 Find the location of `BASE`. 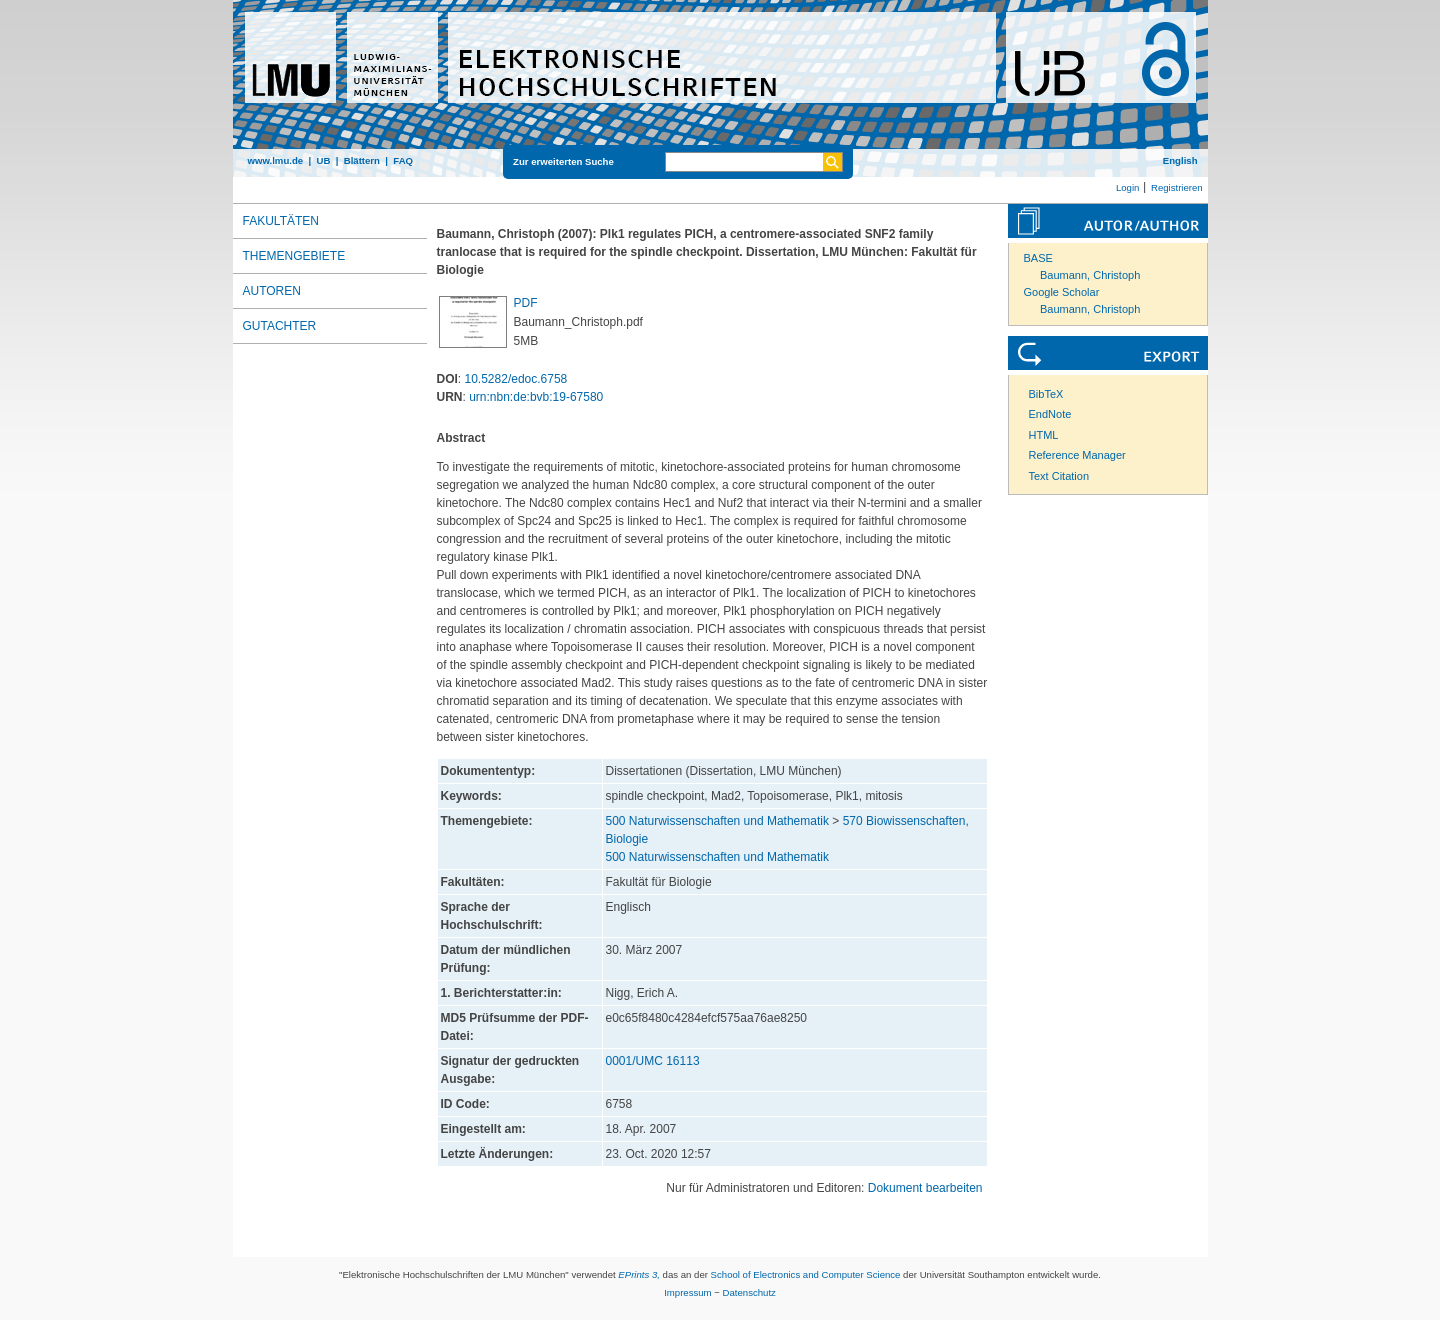

BASE is located at coordinates (1038, 258).